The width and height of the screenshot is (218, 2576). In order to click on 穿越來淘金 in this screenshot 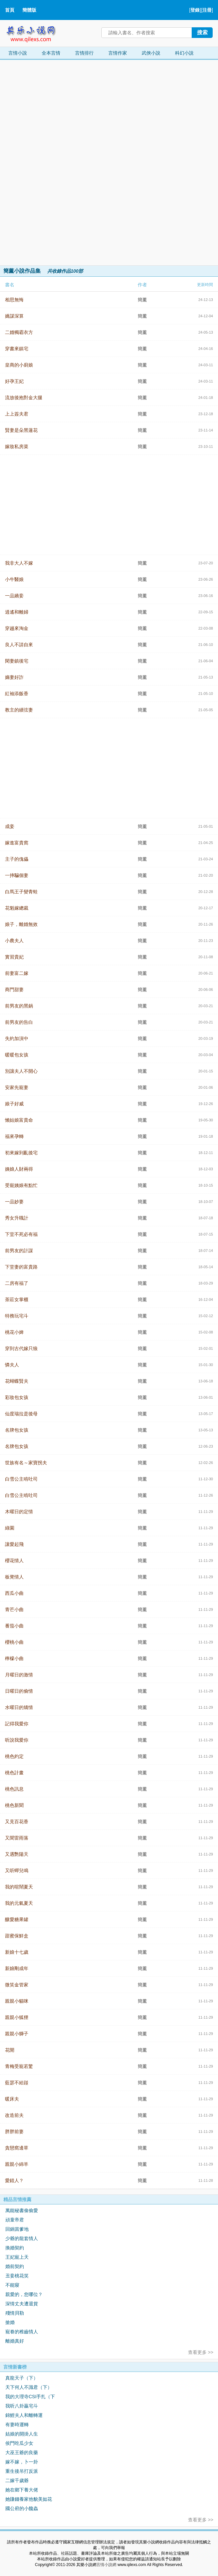, I will do `click(16, 628)`.